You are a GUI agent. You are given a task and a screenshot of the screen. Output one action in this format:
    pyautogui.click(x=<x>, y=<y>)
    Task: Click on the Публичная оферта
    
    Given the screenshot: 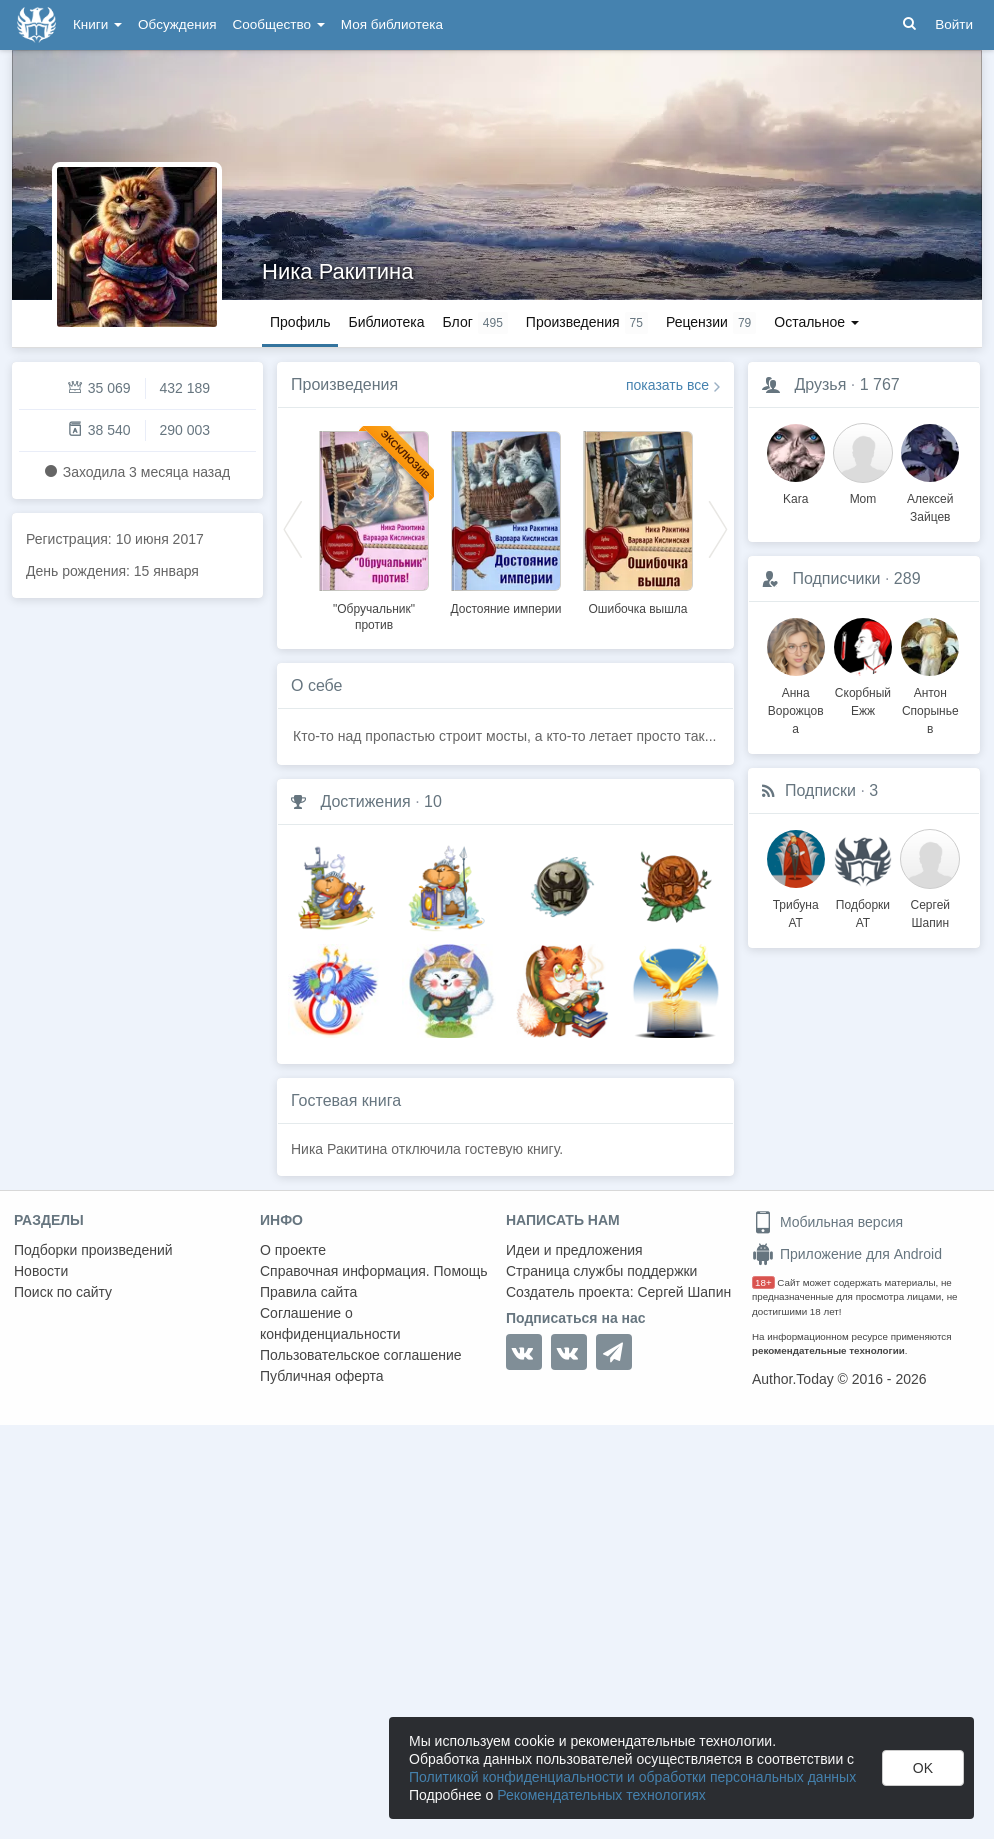 What is the action you would take?
    pyautogui.click(x=322, y=1376)
    